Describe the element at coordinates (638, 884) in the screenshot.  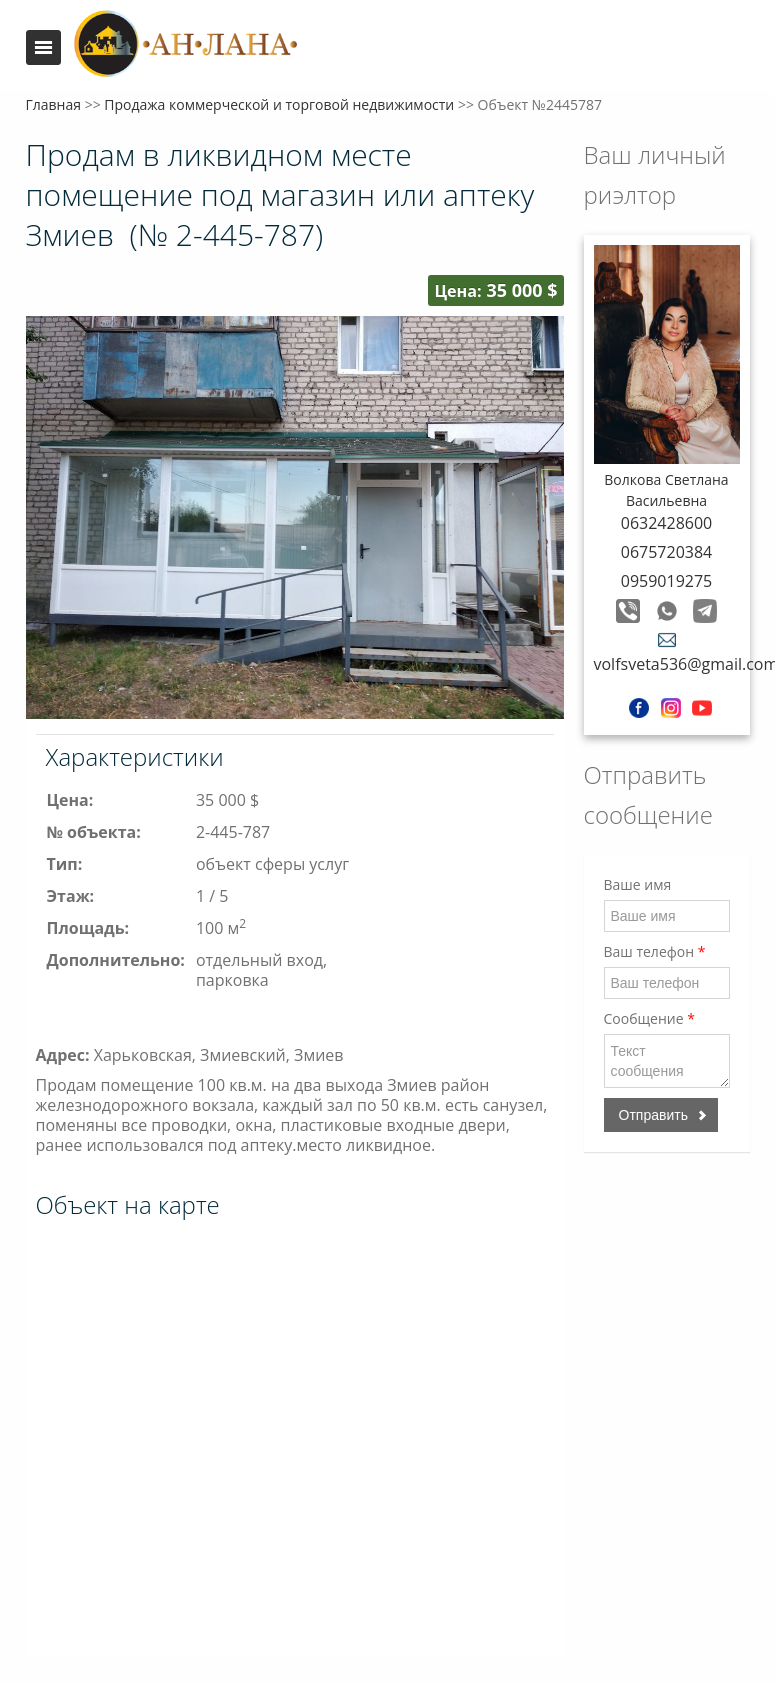
I see `Ваше имя` at that location.